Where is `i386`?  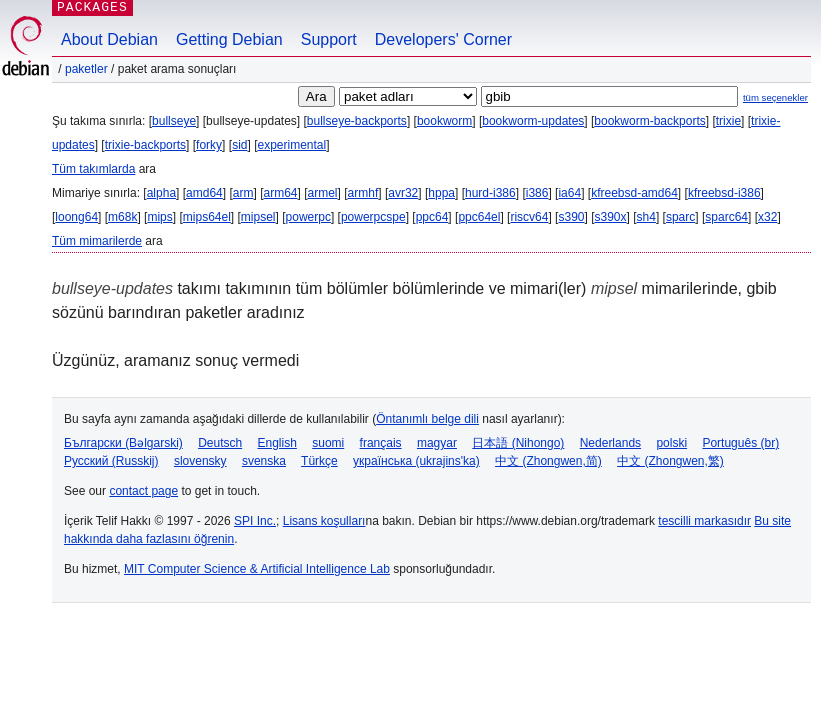 i386 is located at coordinates (537, 193).